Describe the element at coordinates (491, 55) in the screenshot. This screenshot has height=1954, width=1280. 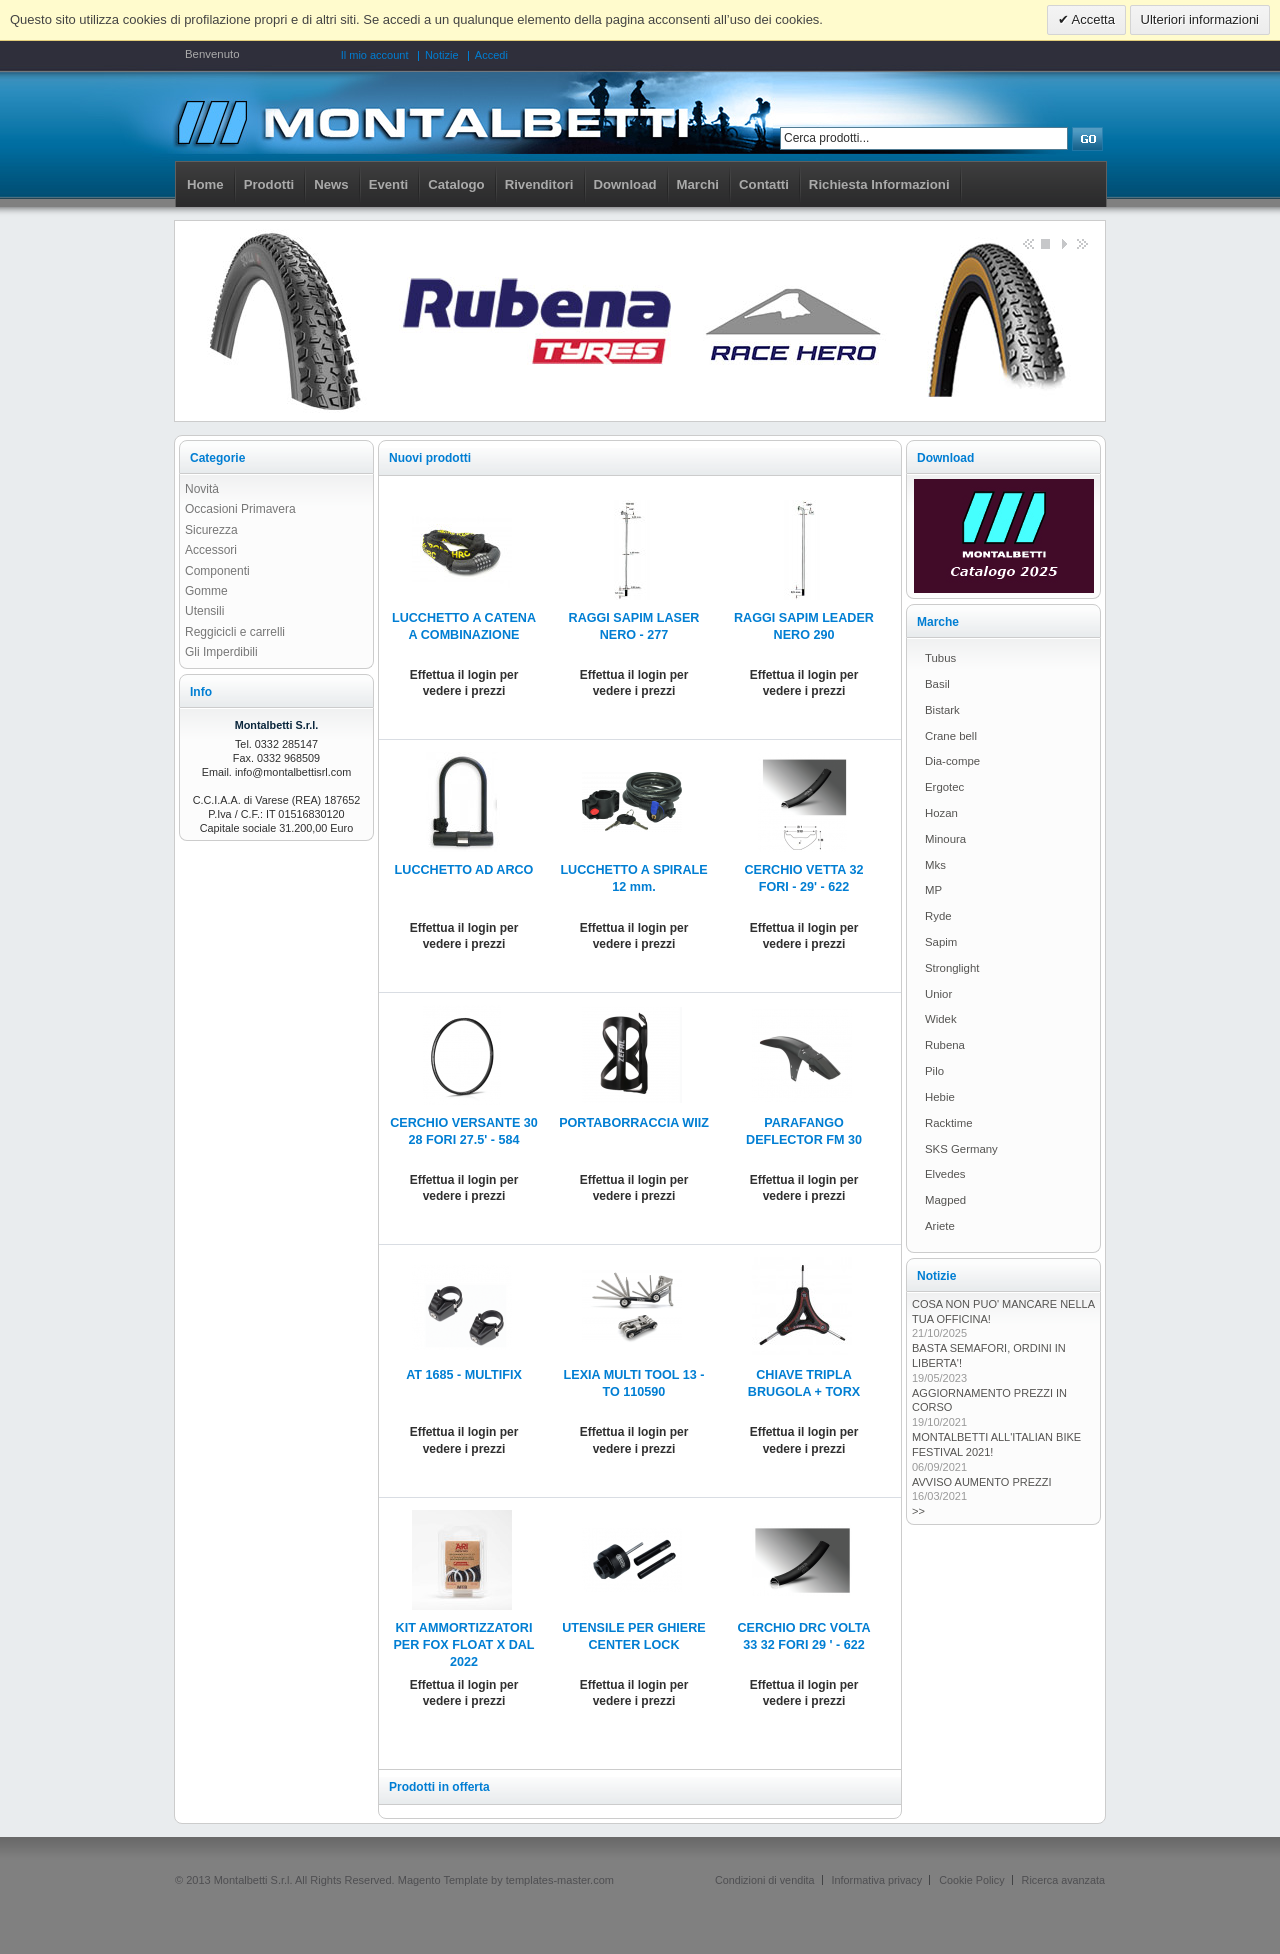
I see `Accedi` at that location.